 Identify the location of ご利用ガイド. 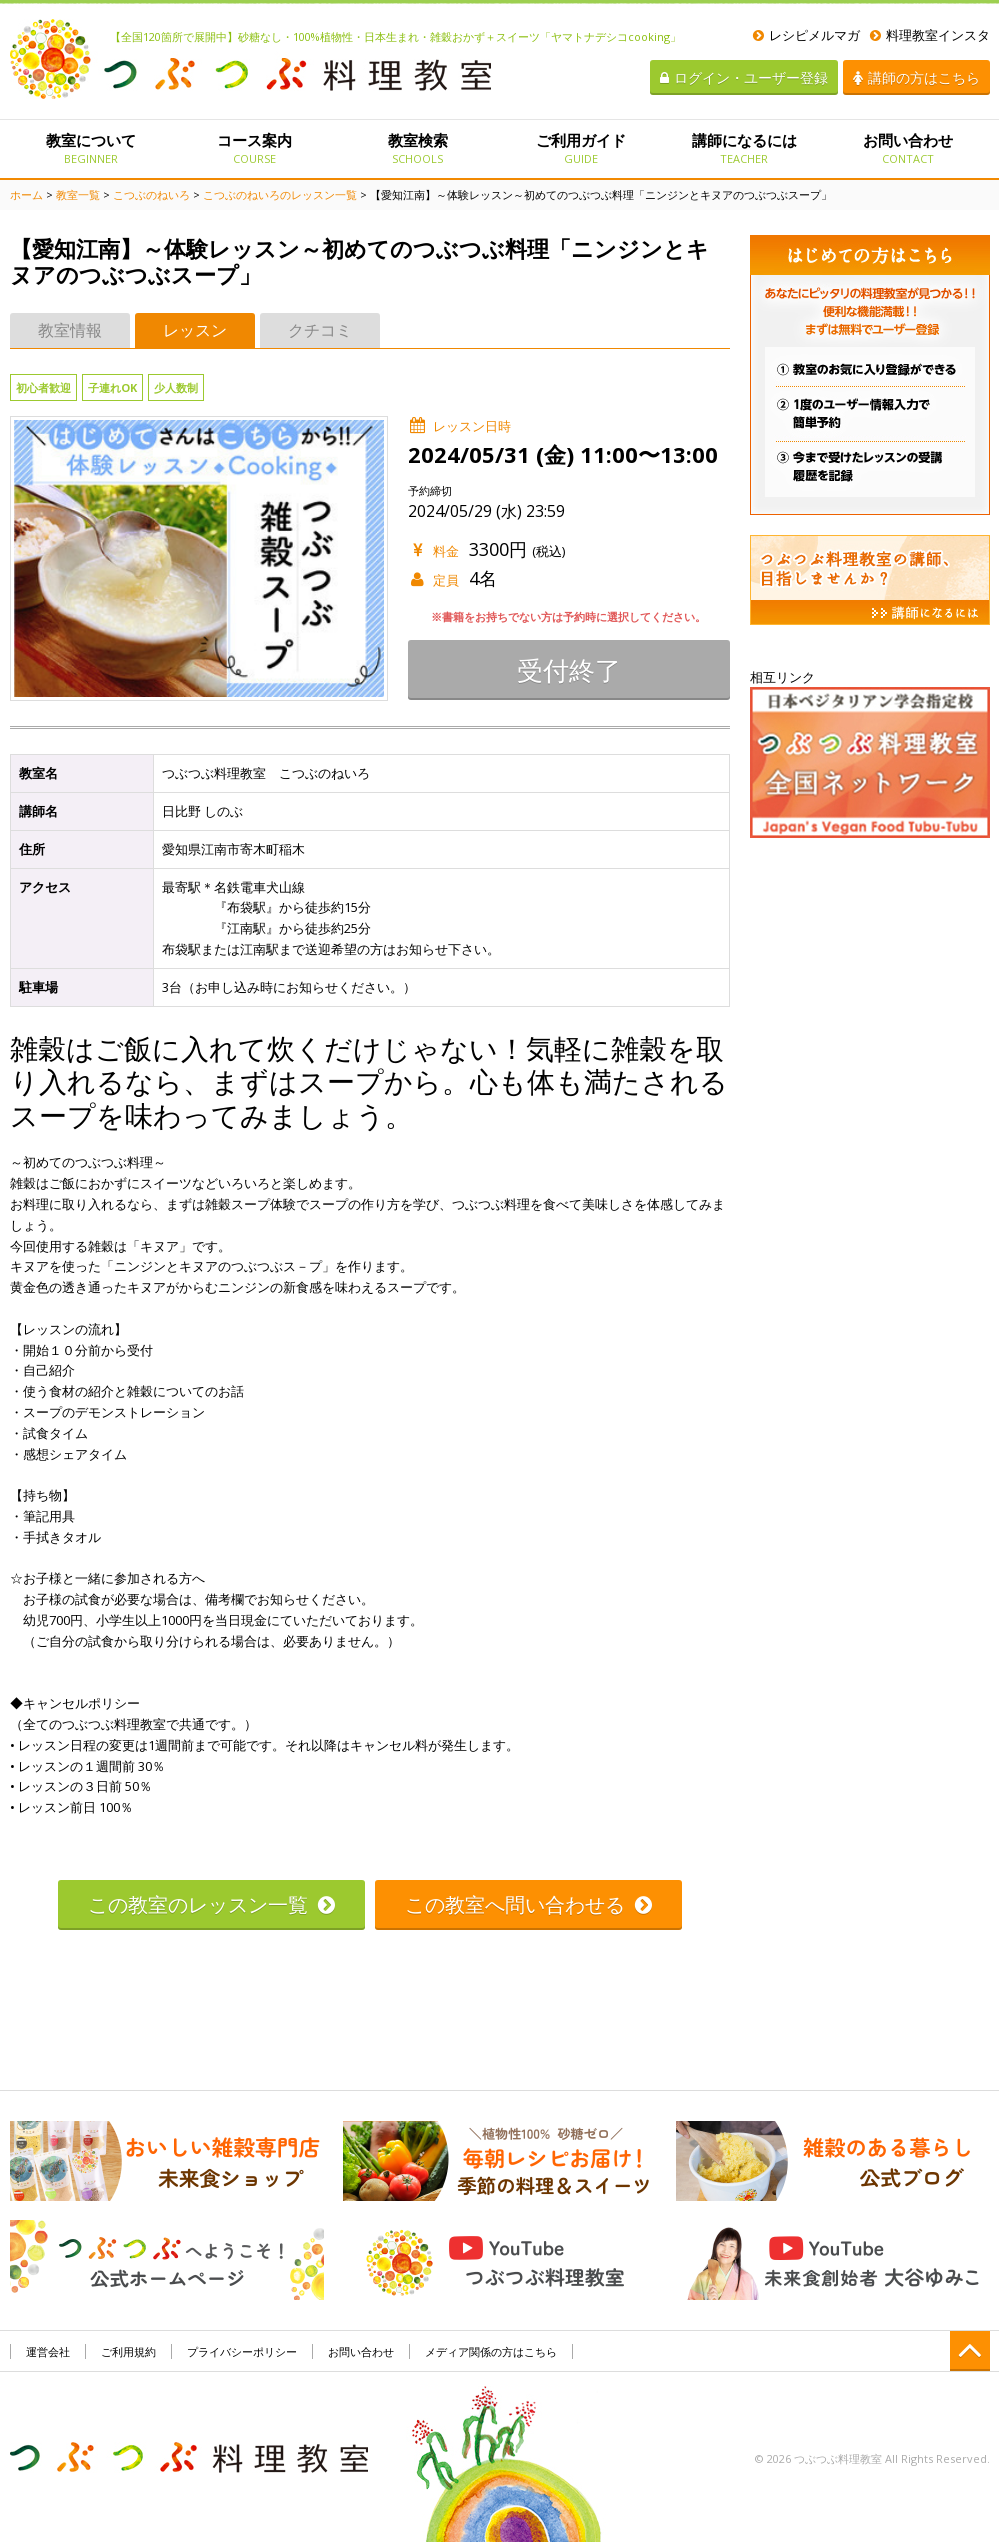
(580, 148).